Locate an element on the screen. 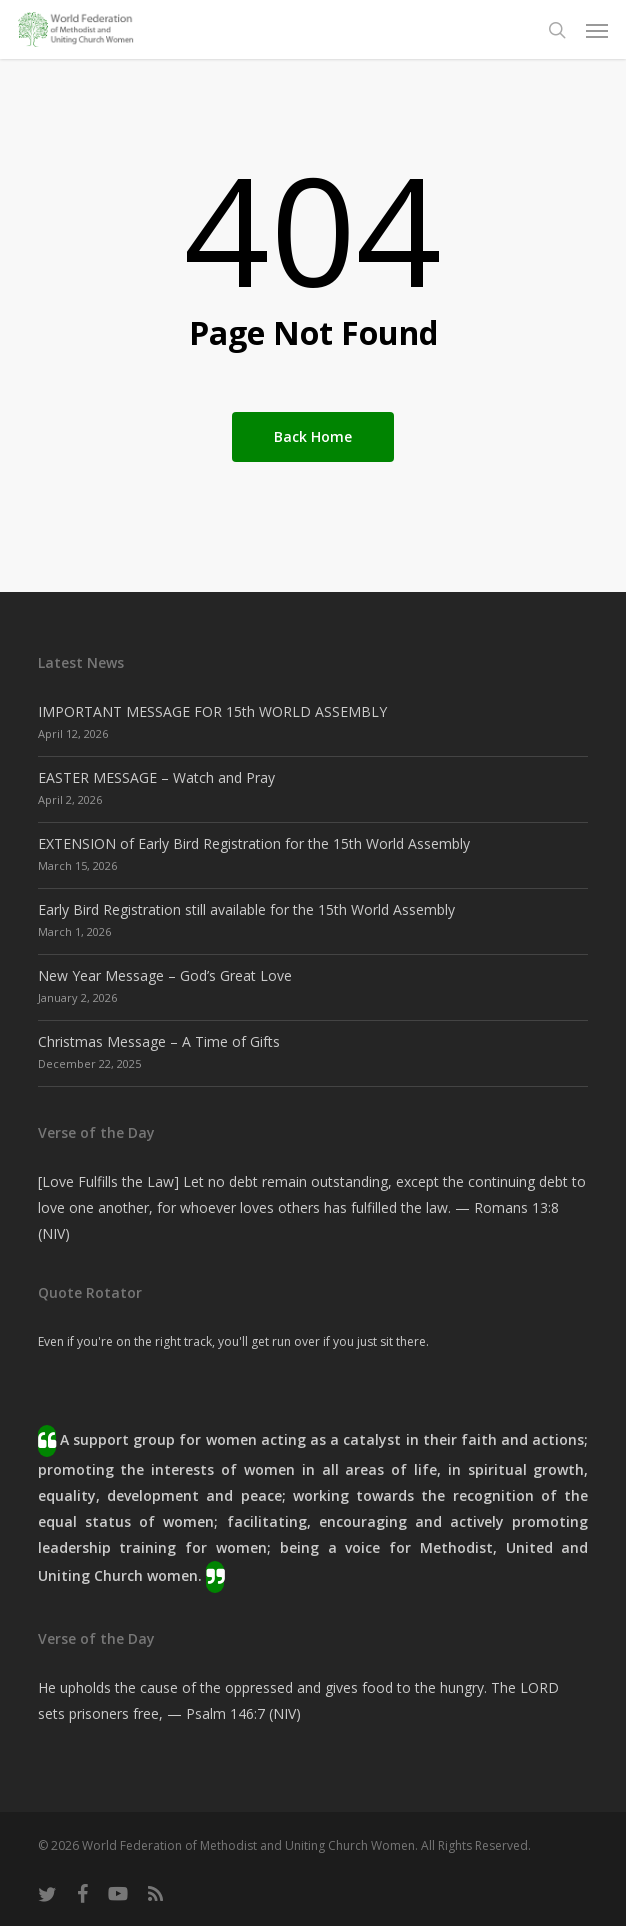  Early Bird Registration still available for the 15th World Assembly is located at coordinates (246, 909).